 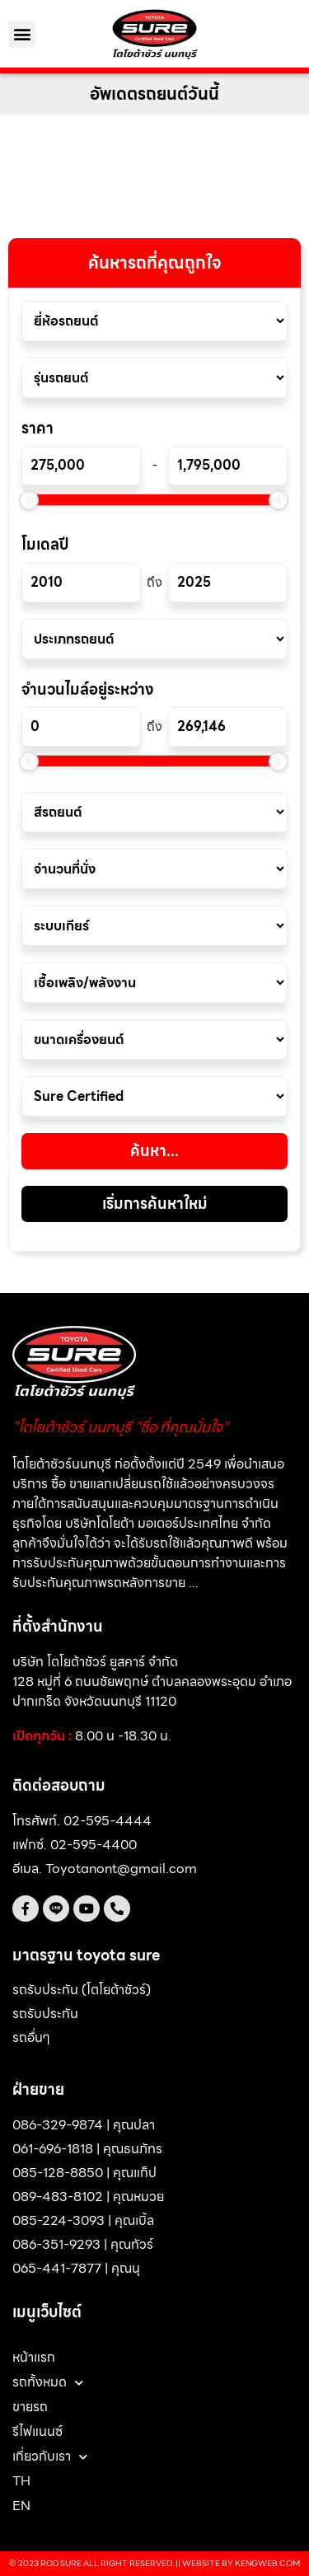 What do you see at coordinates (21, 34) in the screenshot?
I see `[button]` at bounding box center [21, 34].